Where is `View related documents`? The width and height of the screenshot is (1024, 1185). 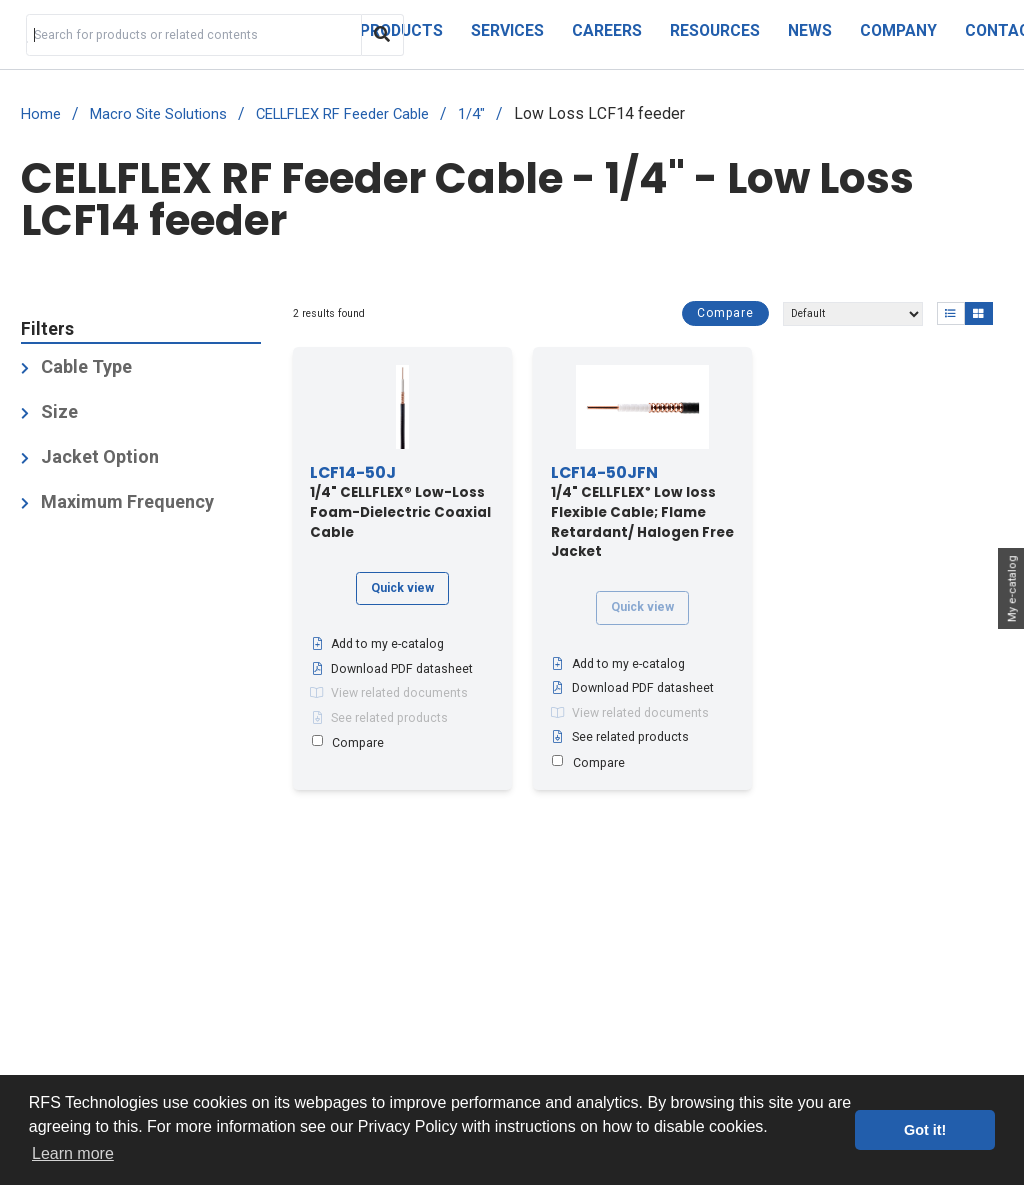 View related documents is located at coordinates (389, 693).